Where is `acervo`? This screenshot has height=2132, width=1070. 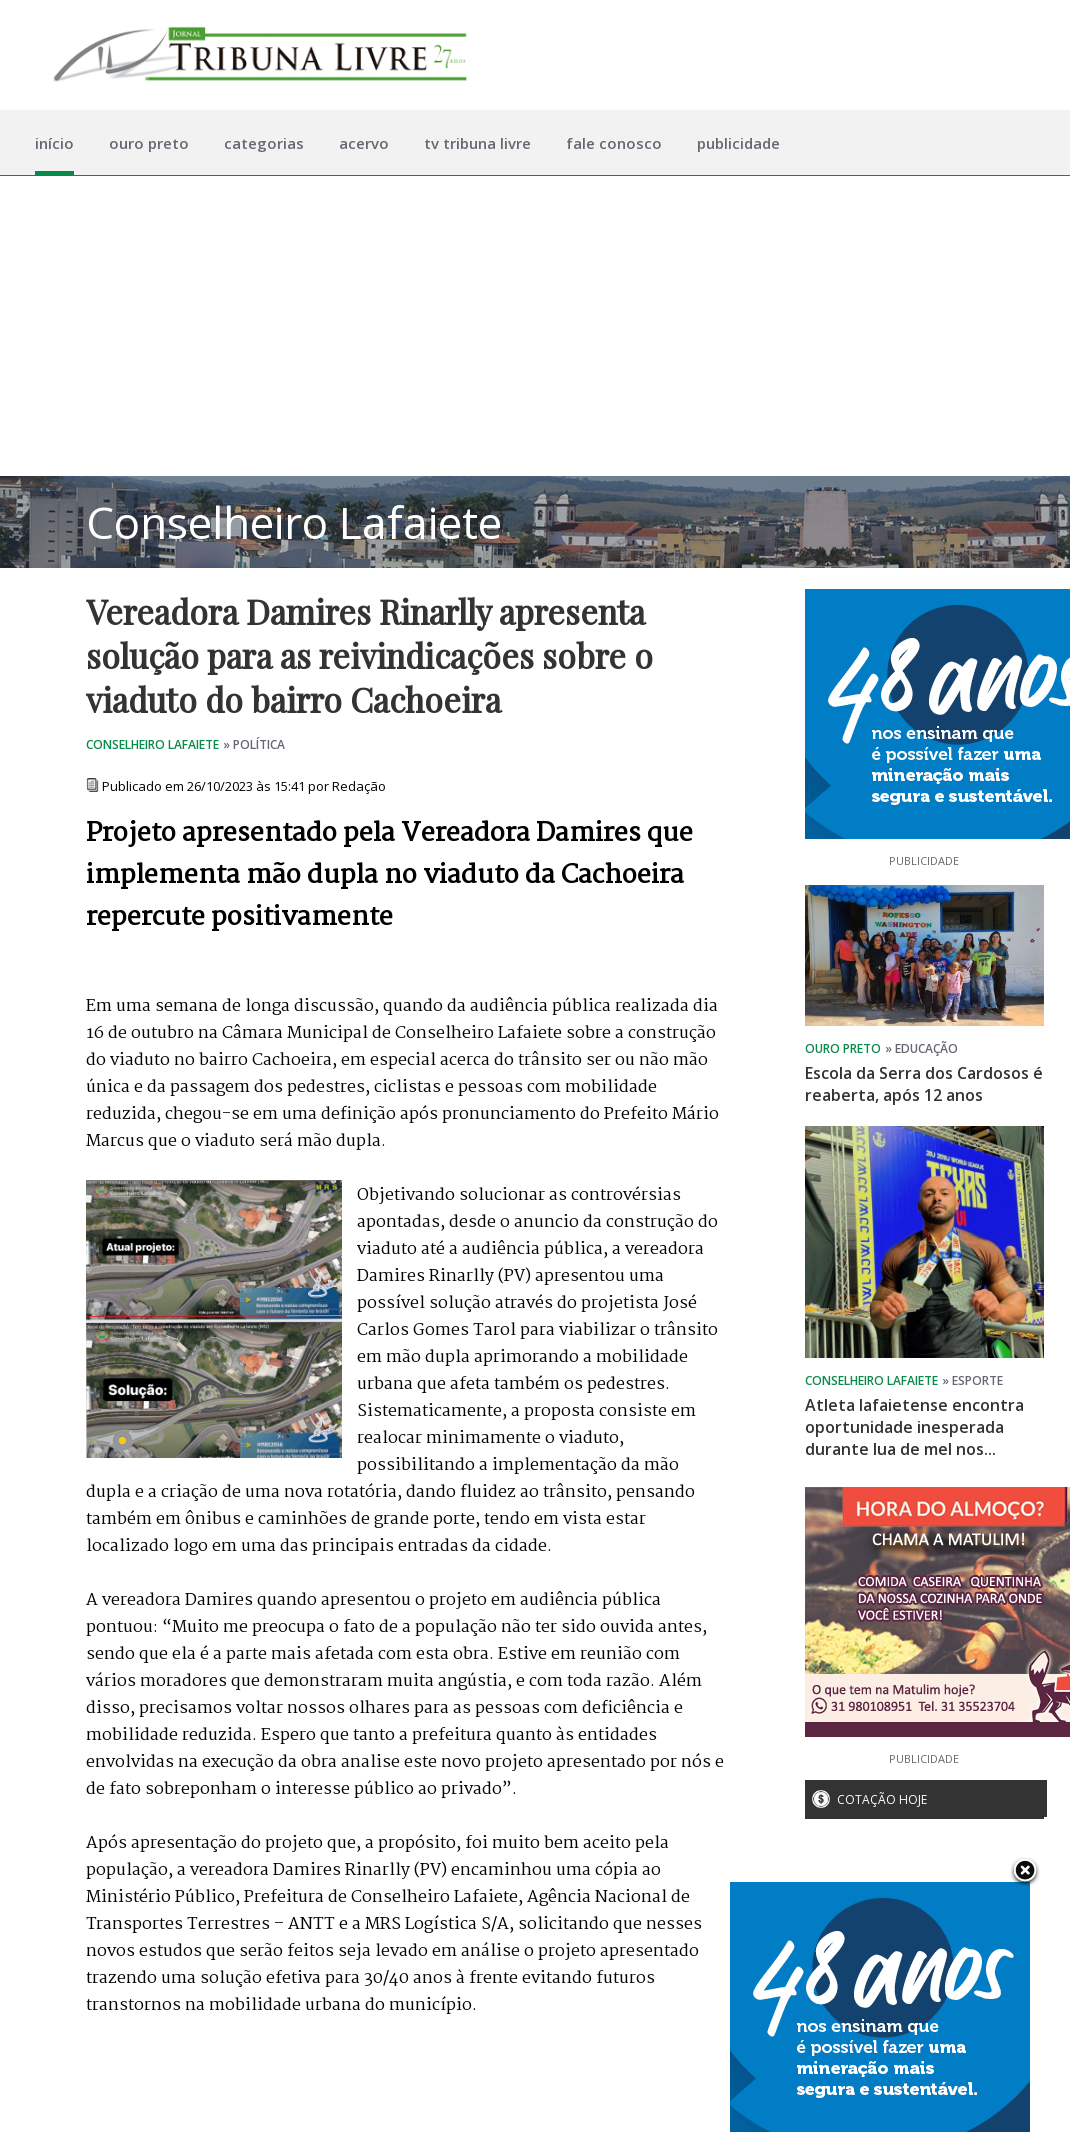
acervo is located at coordinates (364, 143).